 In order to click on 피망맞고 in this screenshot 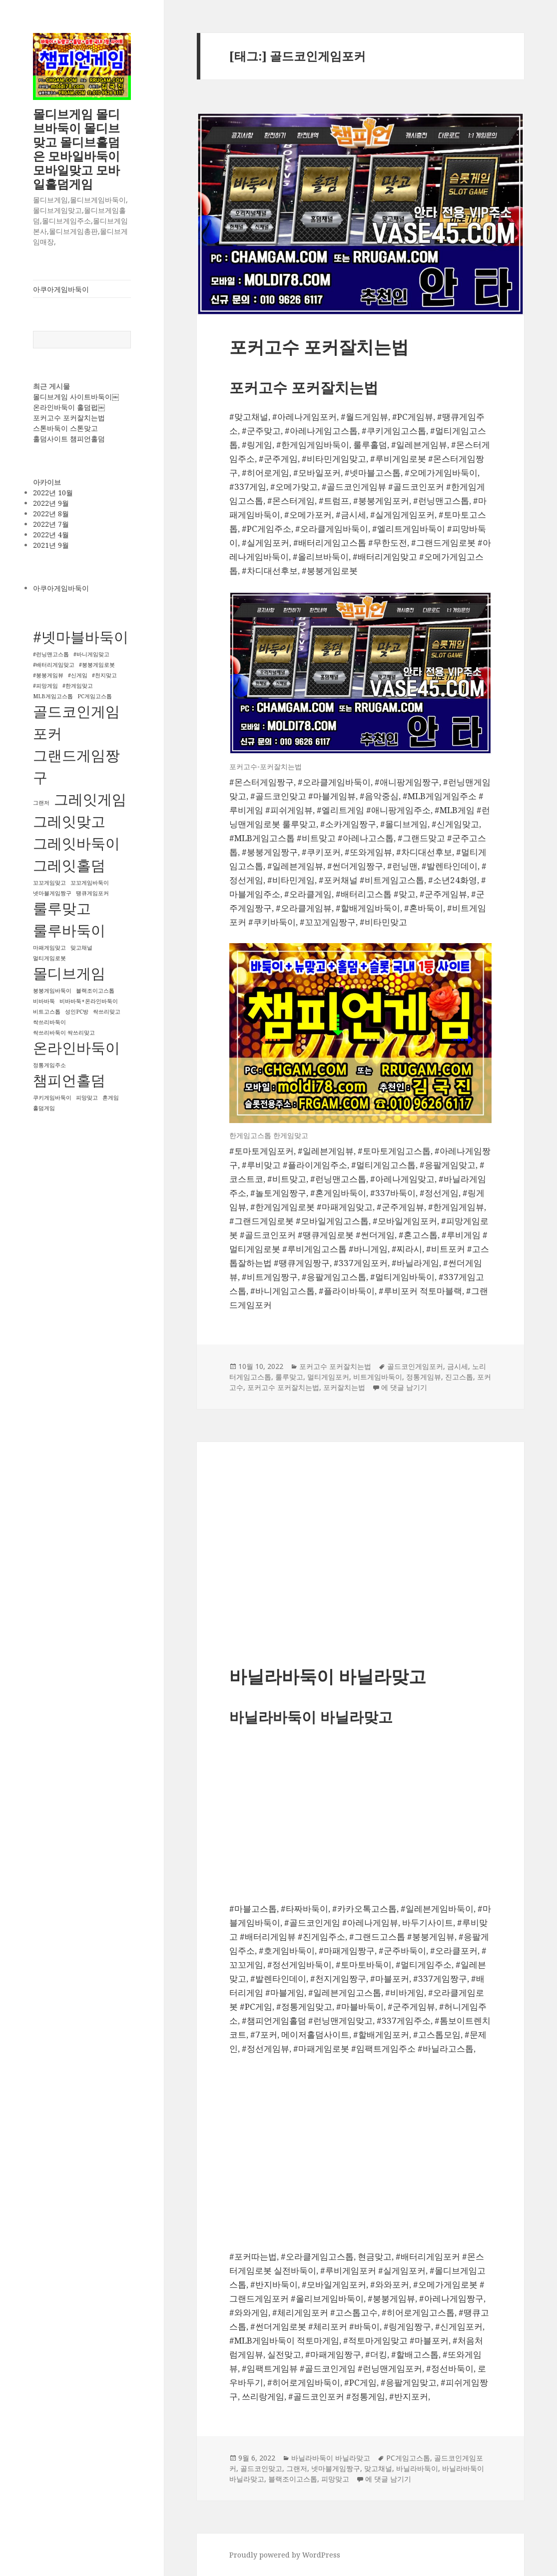, I will do `click(335, 2479)`.